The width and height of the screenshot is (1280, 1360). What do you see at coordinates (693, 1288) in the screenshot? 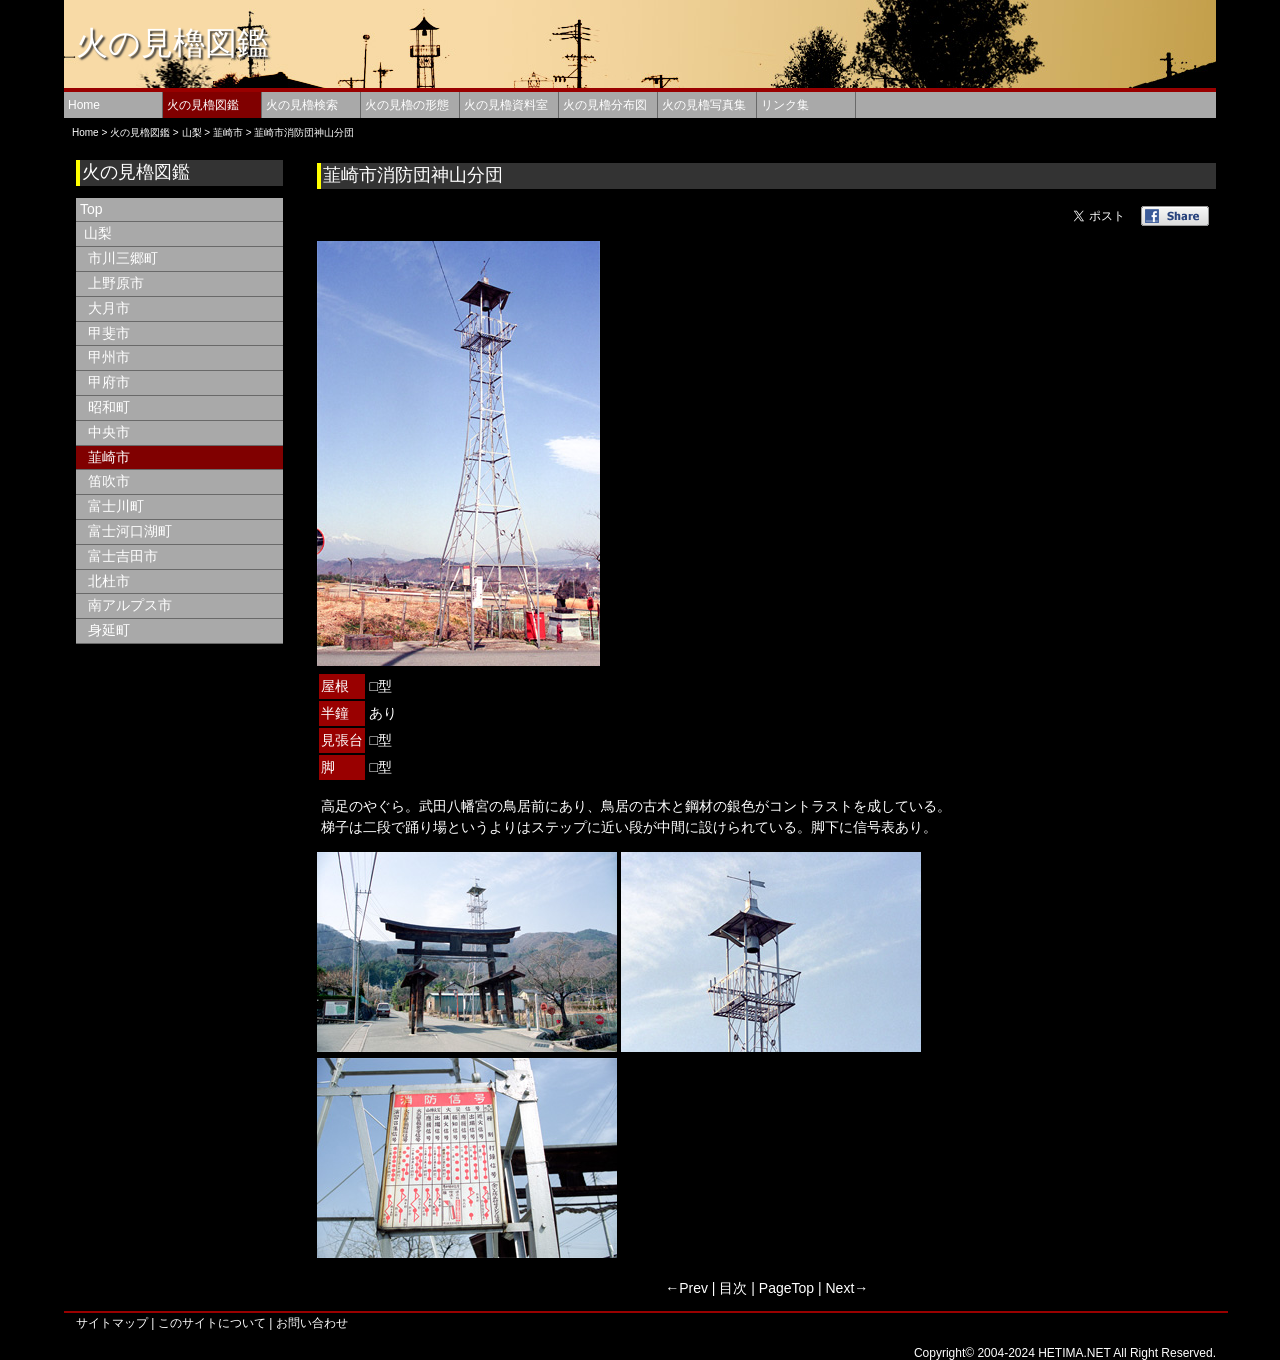
I see `Prev` at bounding box center [693, 1288].